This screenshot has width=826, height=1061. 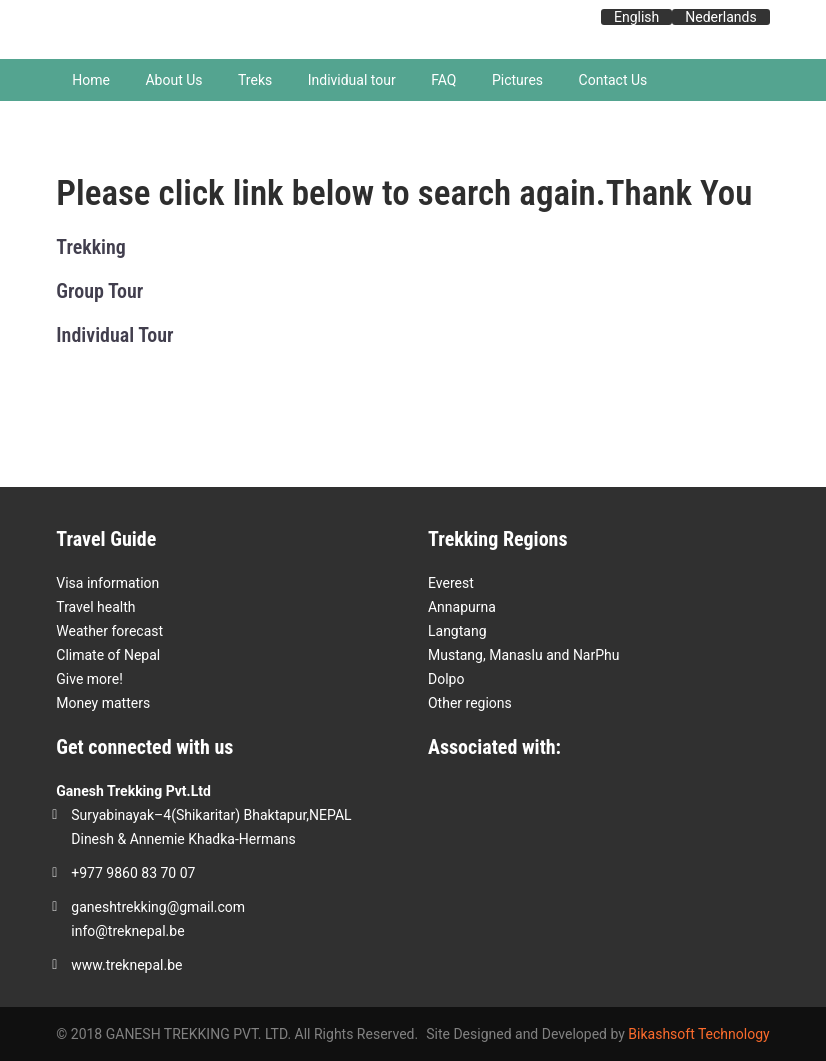 I want to click on Individual Tour, so click(x=114, y=335).